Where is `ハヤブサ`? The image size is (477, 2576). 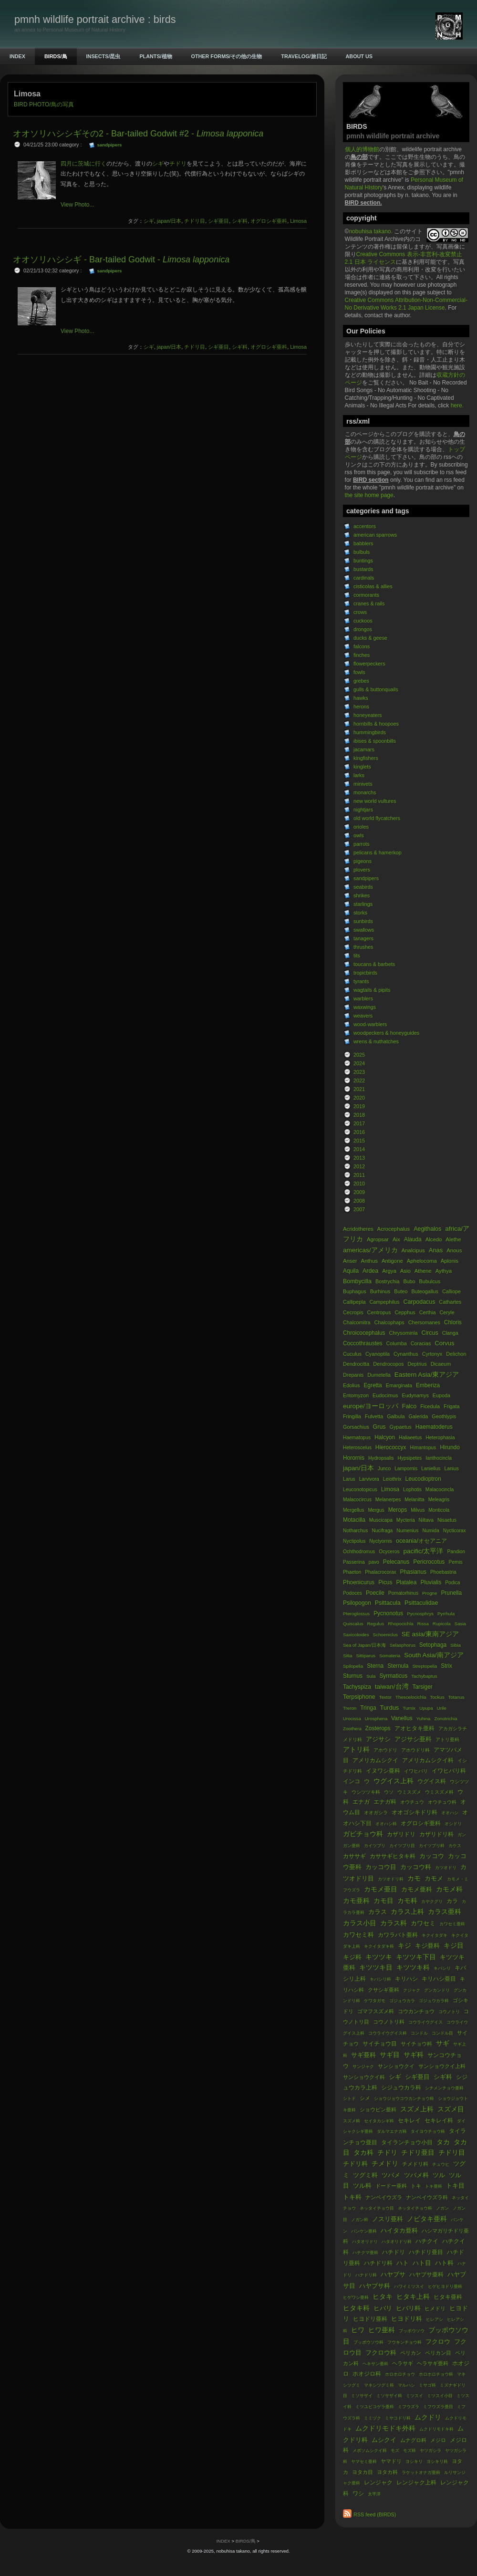
ハヤブサ is located at coordinates (393, 2274).